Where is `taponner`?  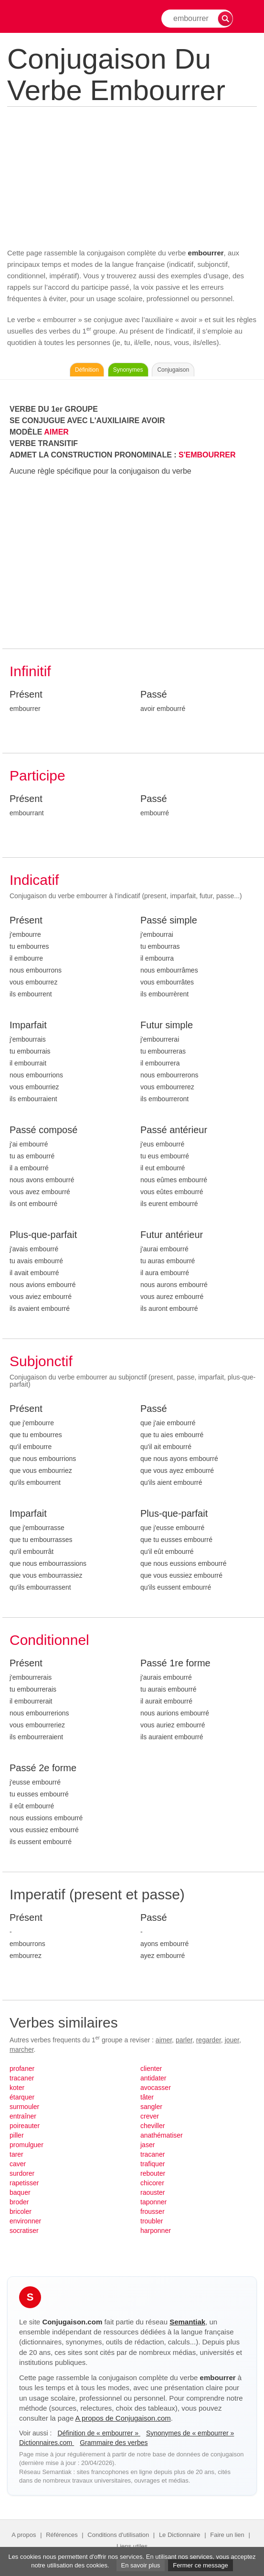 taponner is located at coordinates (153, 2202).